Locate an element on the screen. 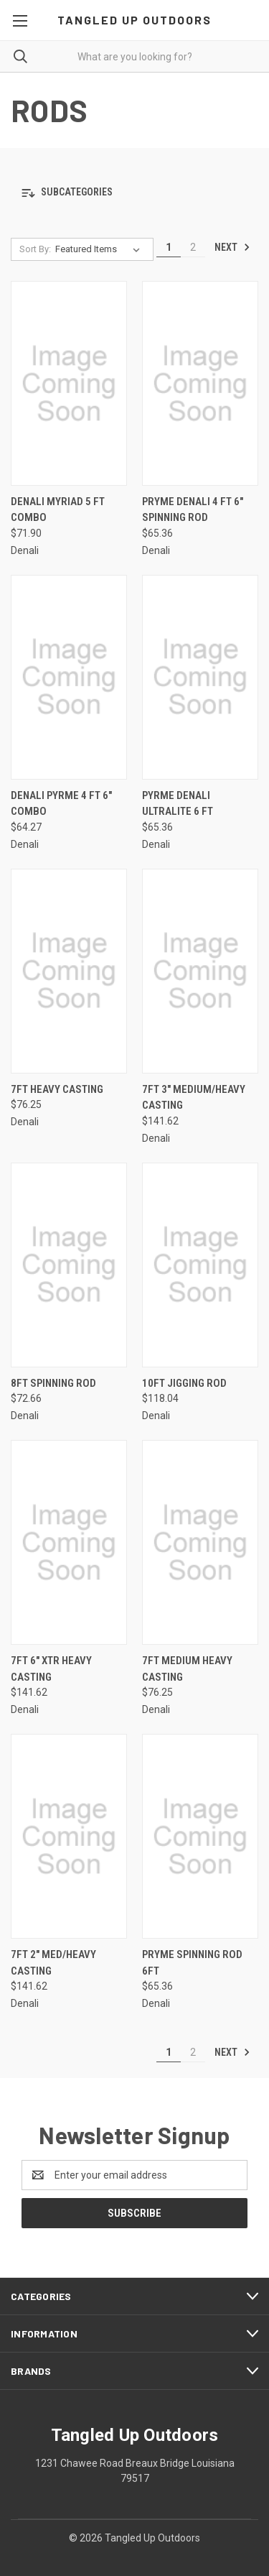 The image size is (269, 2576). [listbox] is located at coordinates (100, 249).